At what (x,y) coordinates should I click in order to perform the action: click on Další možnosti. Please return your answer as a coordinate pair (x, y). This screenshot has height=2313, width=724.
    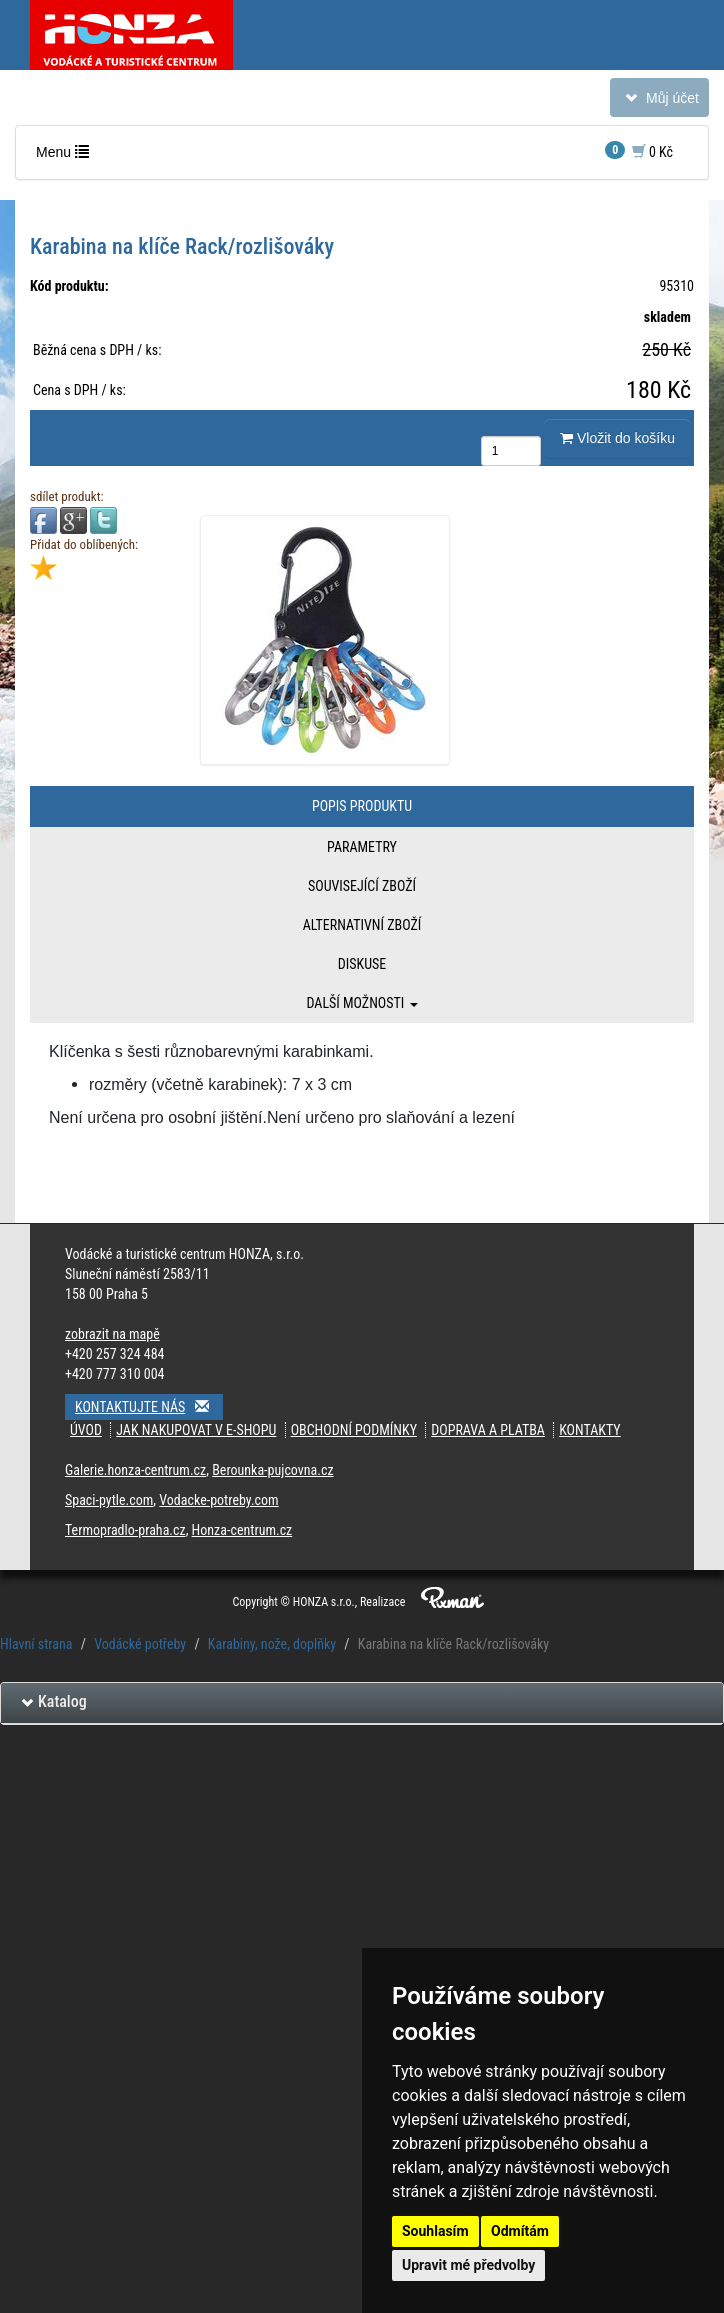
    Looking at the image, I should click on (361, 1003).